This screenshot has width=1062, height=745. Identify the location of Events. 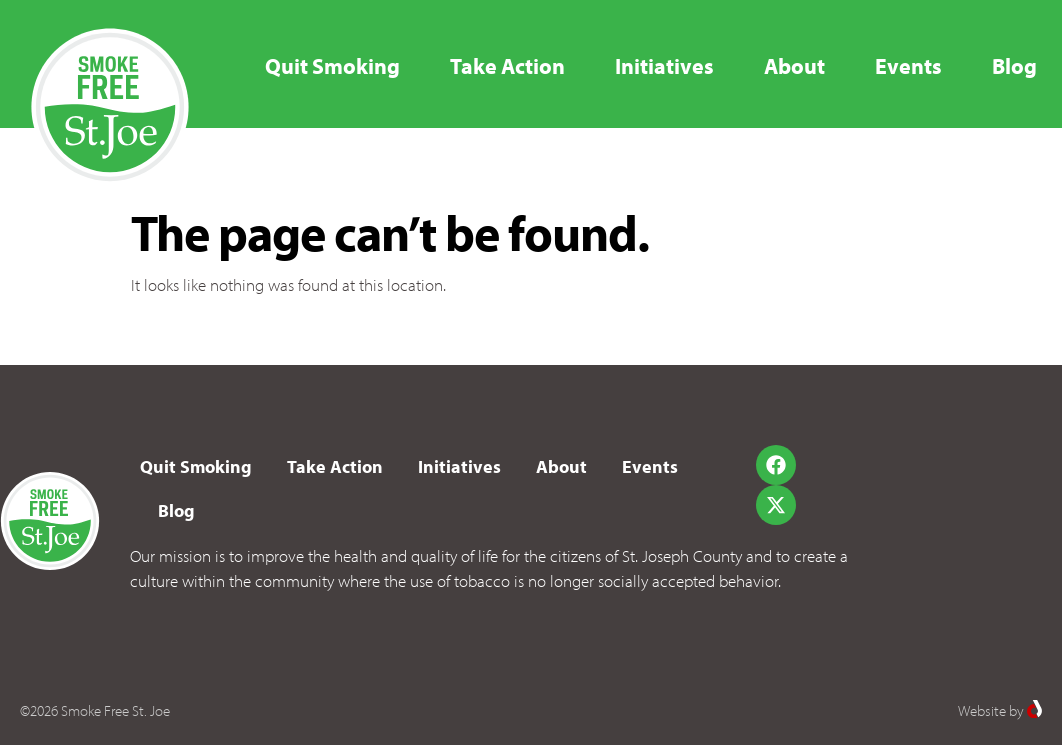
(908, 66).